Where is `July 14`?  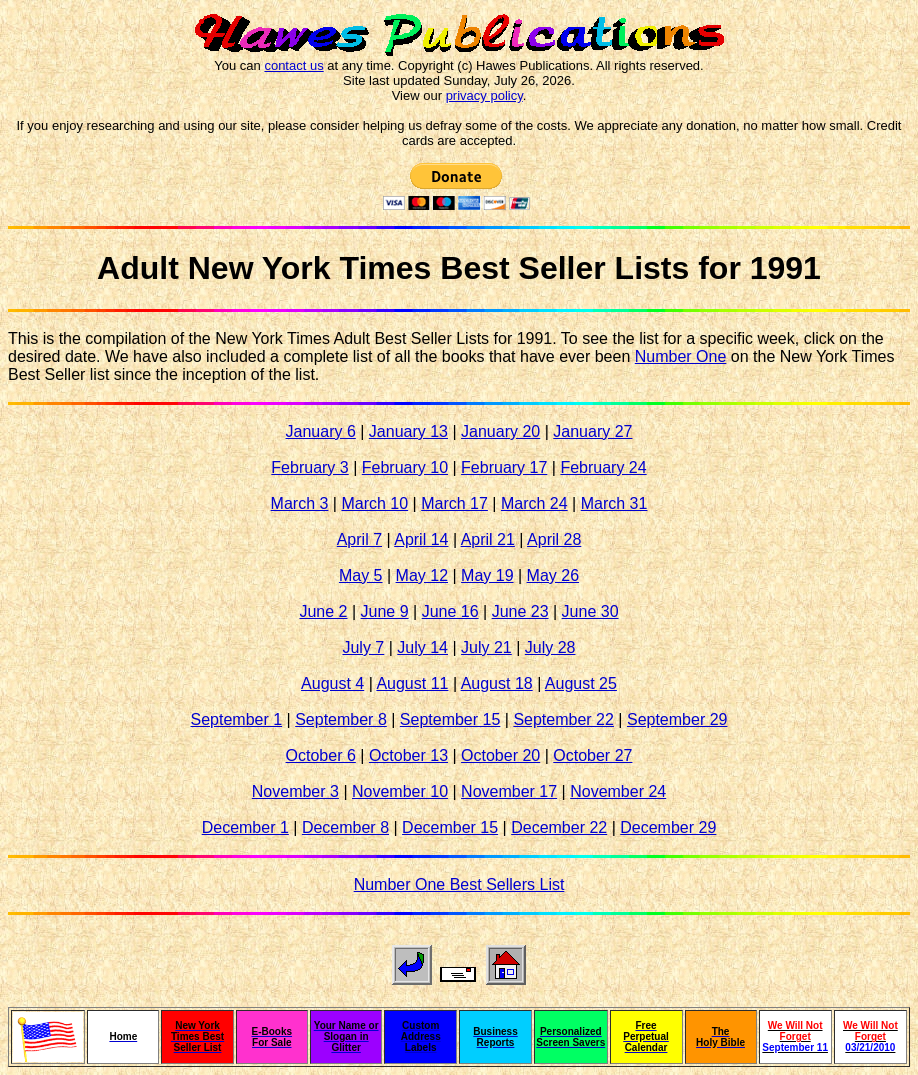
July 14 is located at coordinates (422, 647).